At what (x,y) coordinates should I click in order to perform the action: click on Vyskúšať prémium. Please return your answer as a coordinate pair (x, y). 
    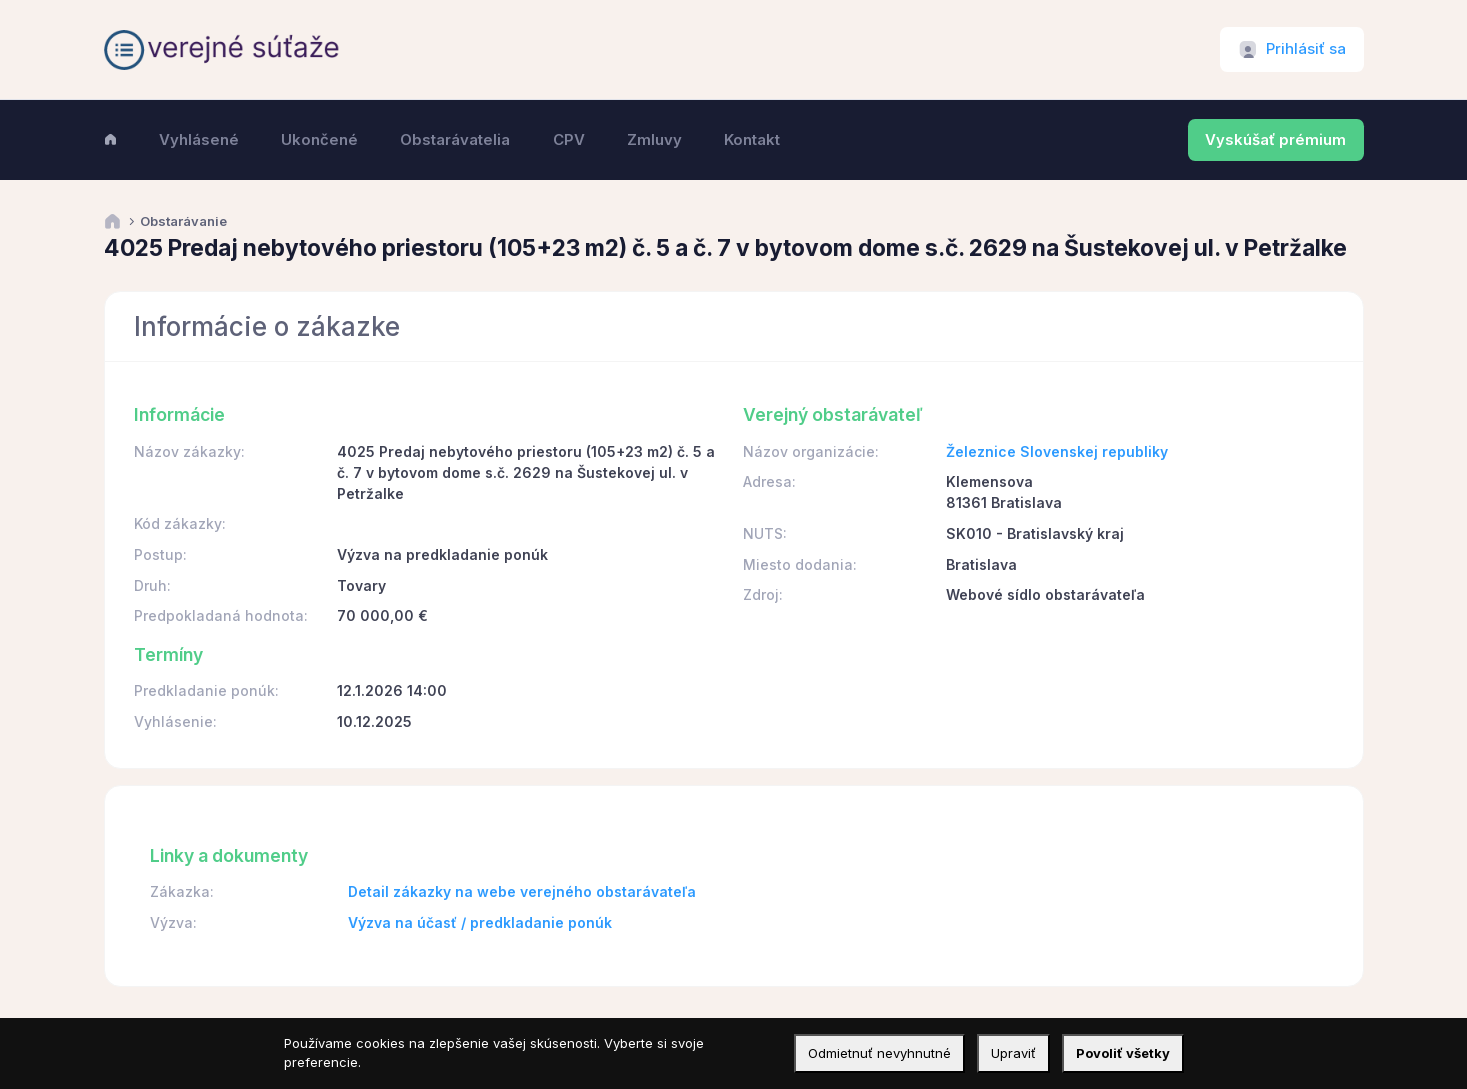
    Looking at the image, I should click on (1275, 140).